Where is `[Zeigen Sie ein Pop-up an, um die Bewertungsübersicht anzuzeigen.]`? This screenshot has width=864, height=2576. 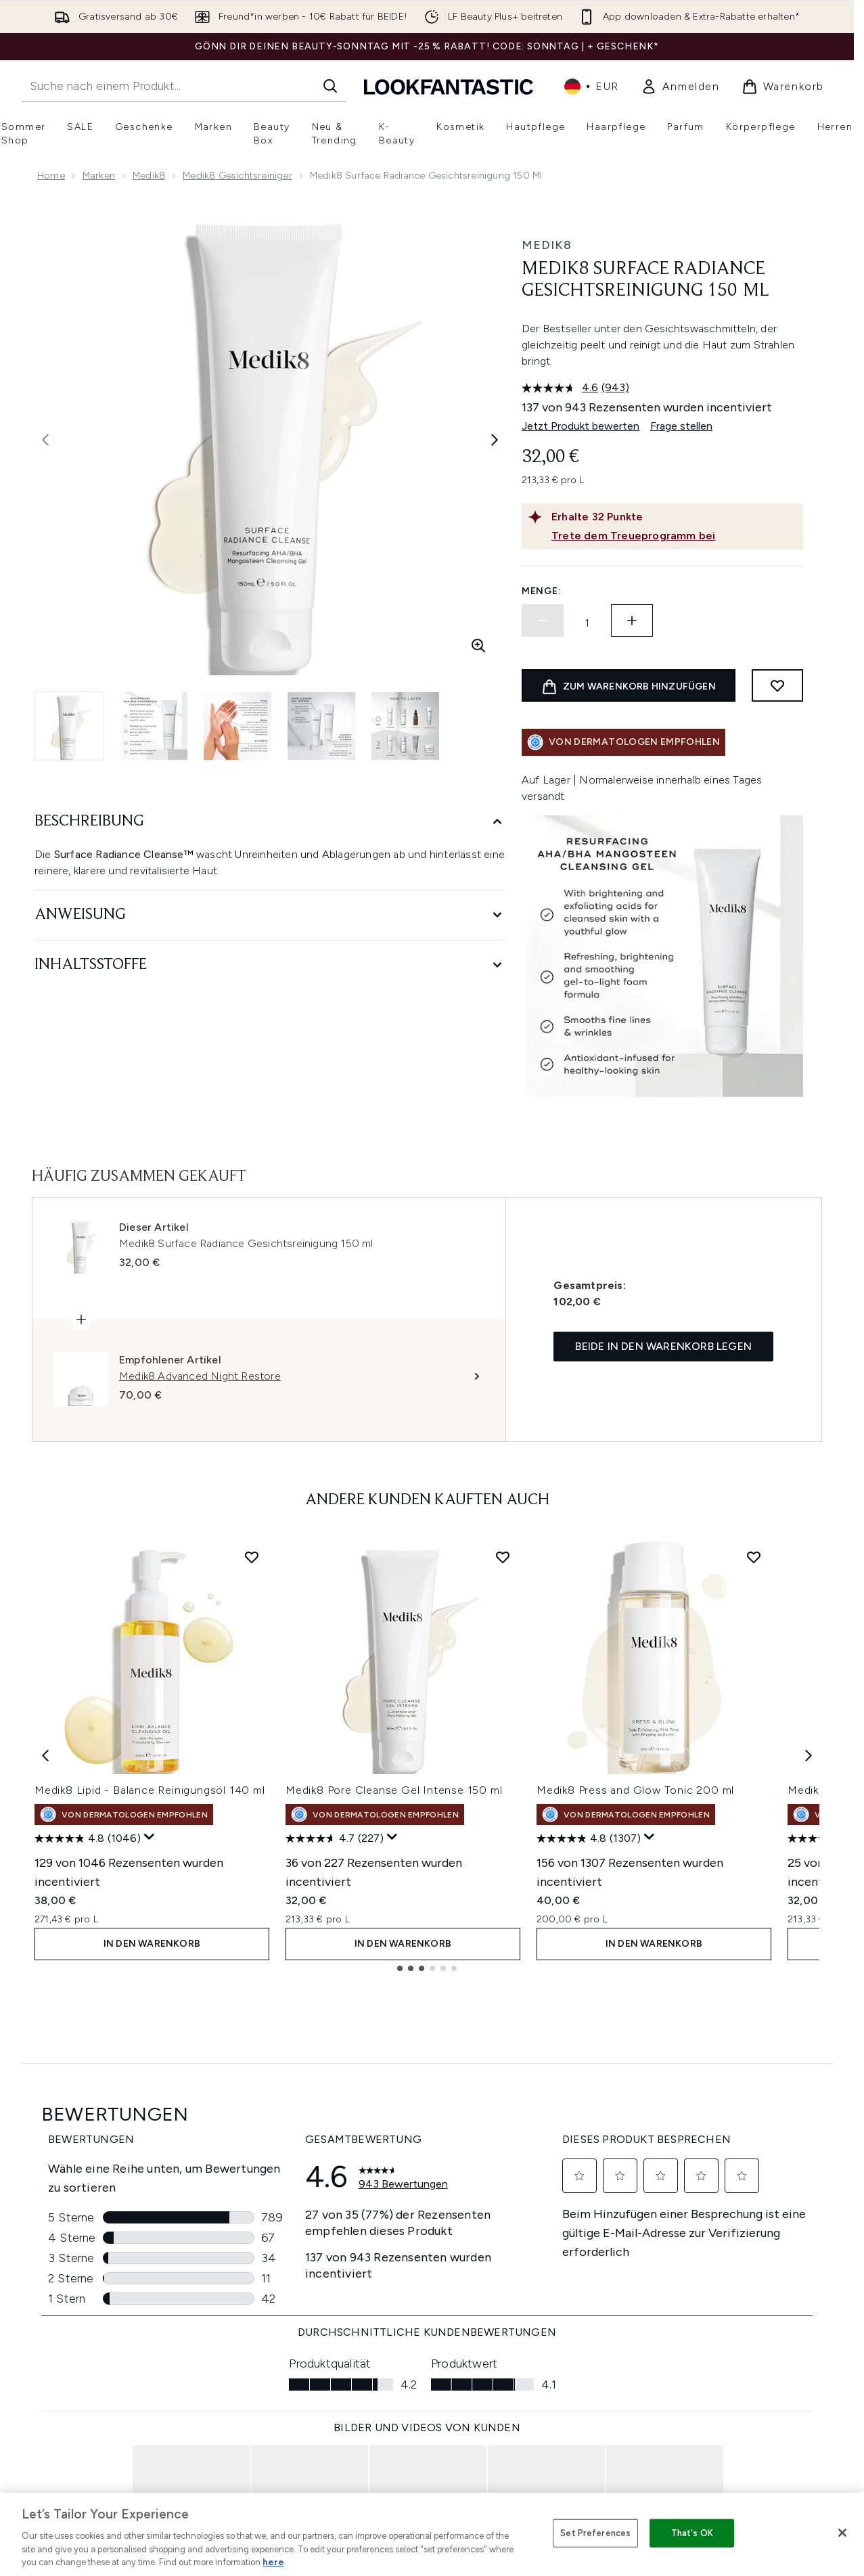 [Zeigen Sie ein Pop-up an, um die Bewertungsübersicht anzuzeigen.] is located at coordinates (149, 1837).